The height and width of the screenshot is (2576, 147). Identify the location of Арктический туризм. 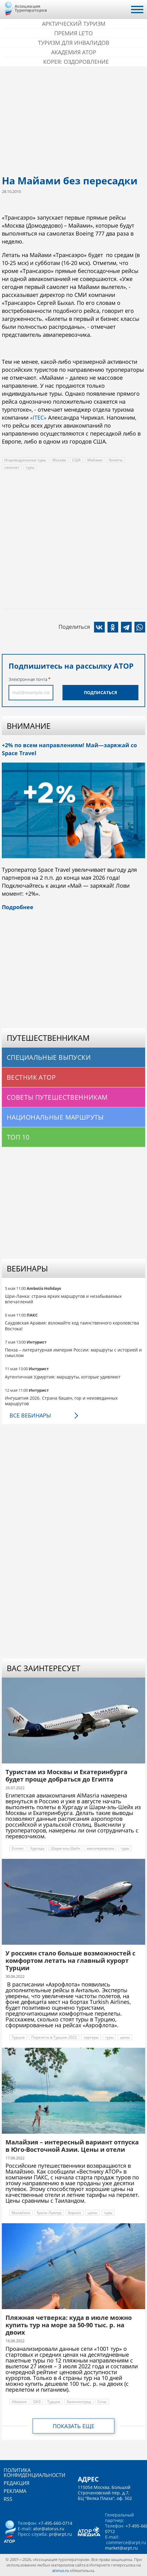
(73, 23).